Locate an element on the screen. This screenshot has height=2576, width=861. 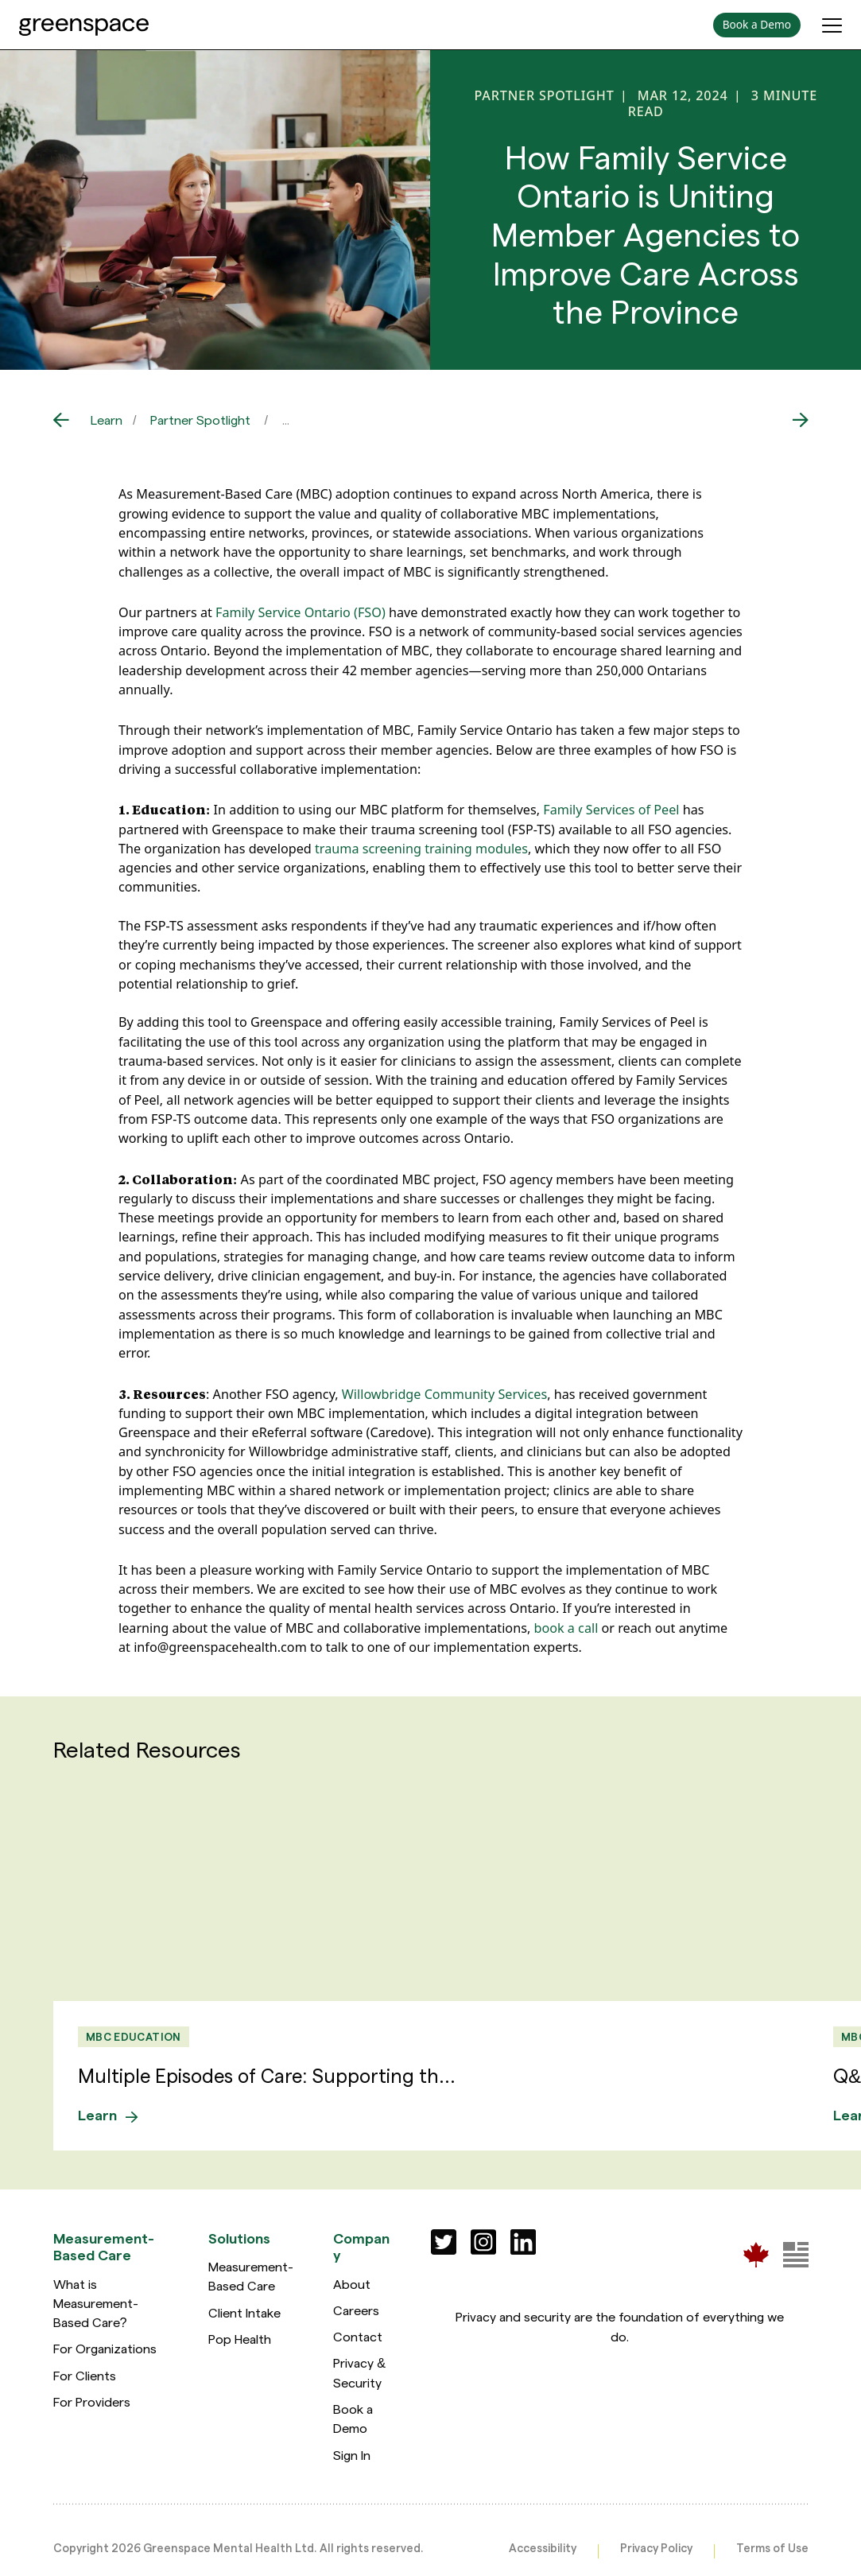
[Social] is located at coordinates (443, 2241).